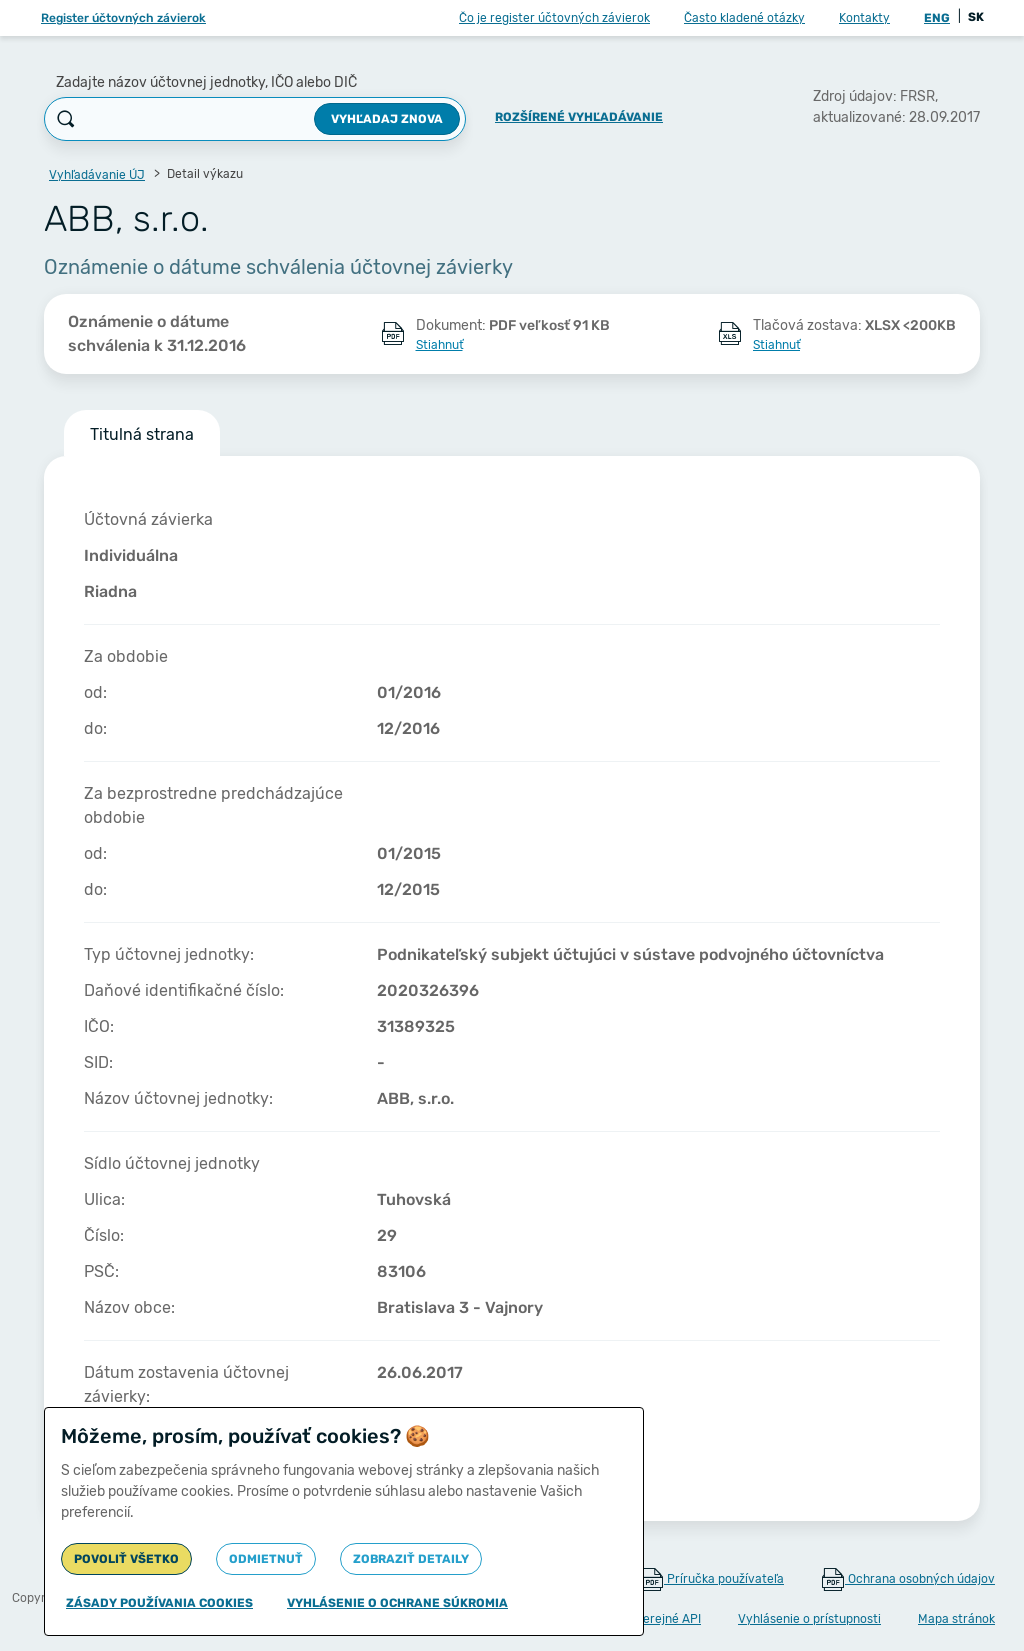 This screenshot has width=1024, height=1651. Describe the element at coordinates (976, 17) in the screenshot. I see `SK` at that location.